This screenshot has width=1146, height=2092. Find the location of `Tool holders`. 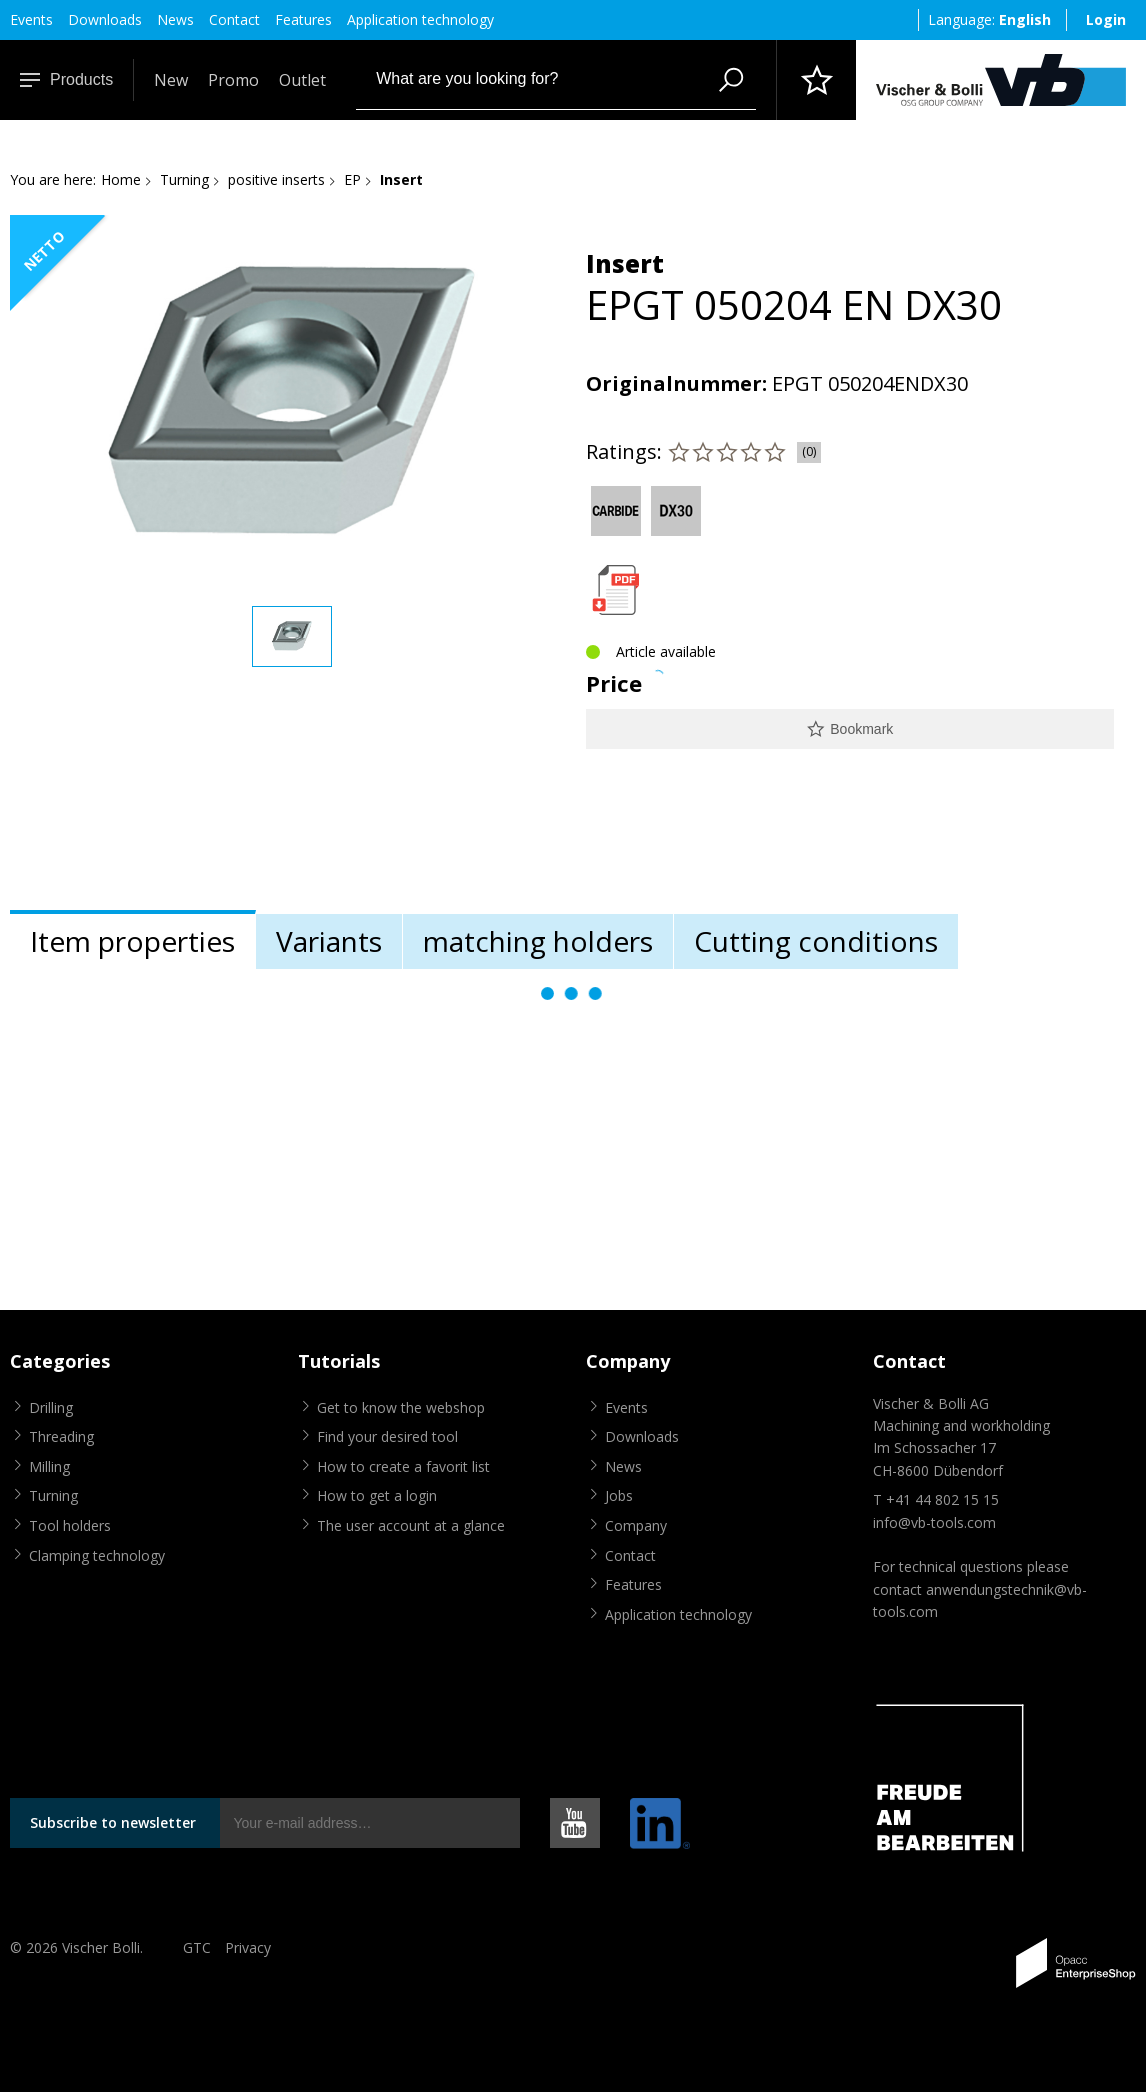

Tool holders is located at coordinates (70, 1525).